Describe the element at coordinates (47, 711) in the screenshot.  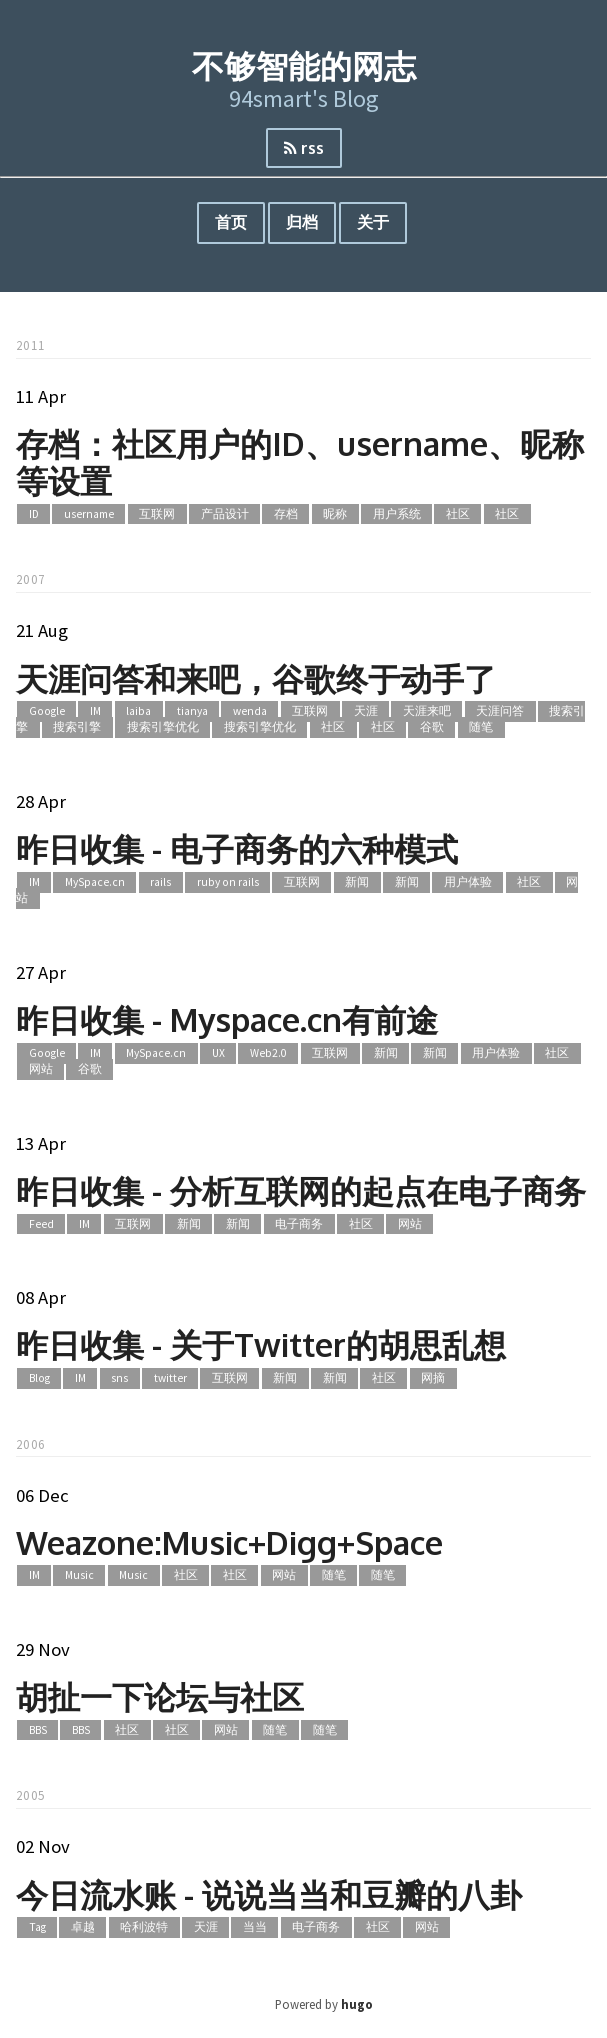
I see `Google` at that location.